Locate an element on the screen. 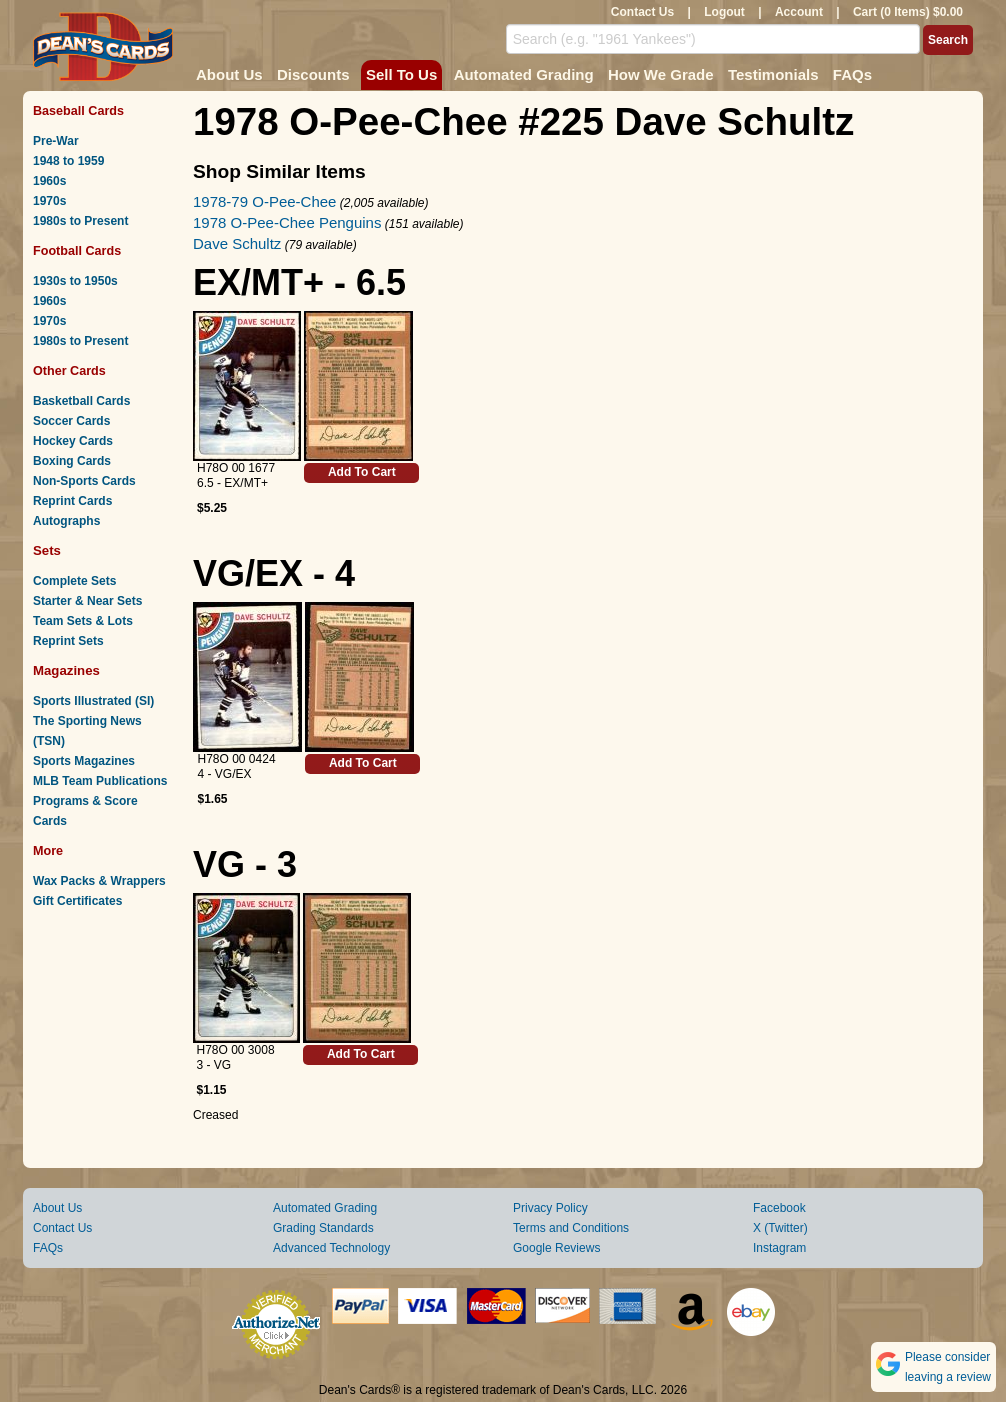  Instagram is located at coordinates (779, 1248).